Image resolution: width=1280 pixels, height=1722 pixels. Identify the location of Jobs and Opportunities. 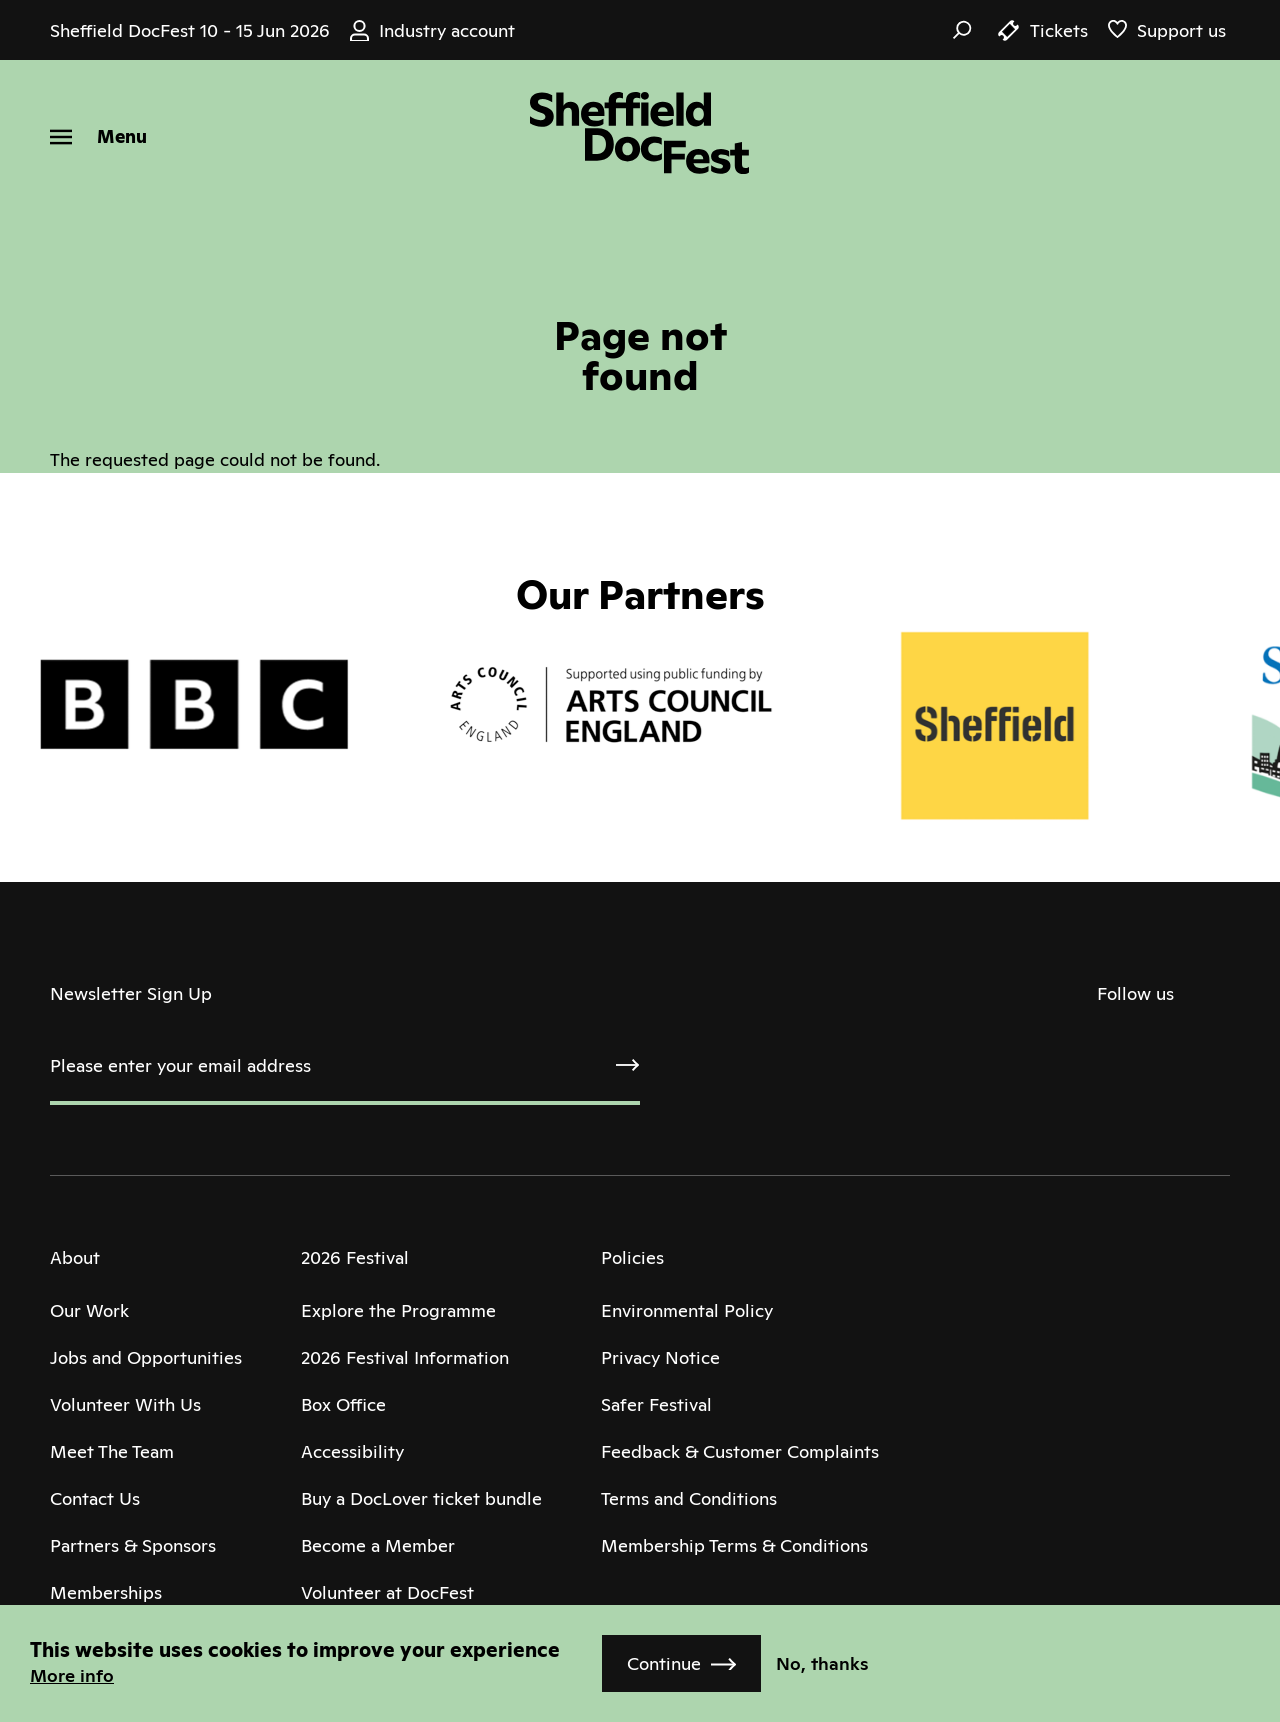
(146, 1357).